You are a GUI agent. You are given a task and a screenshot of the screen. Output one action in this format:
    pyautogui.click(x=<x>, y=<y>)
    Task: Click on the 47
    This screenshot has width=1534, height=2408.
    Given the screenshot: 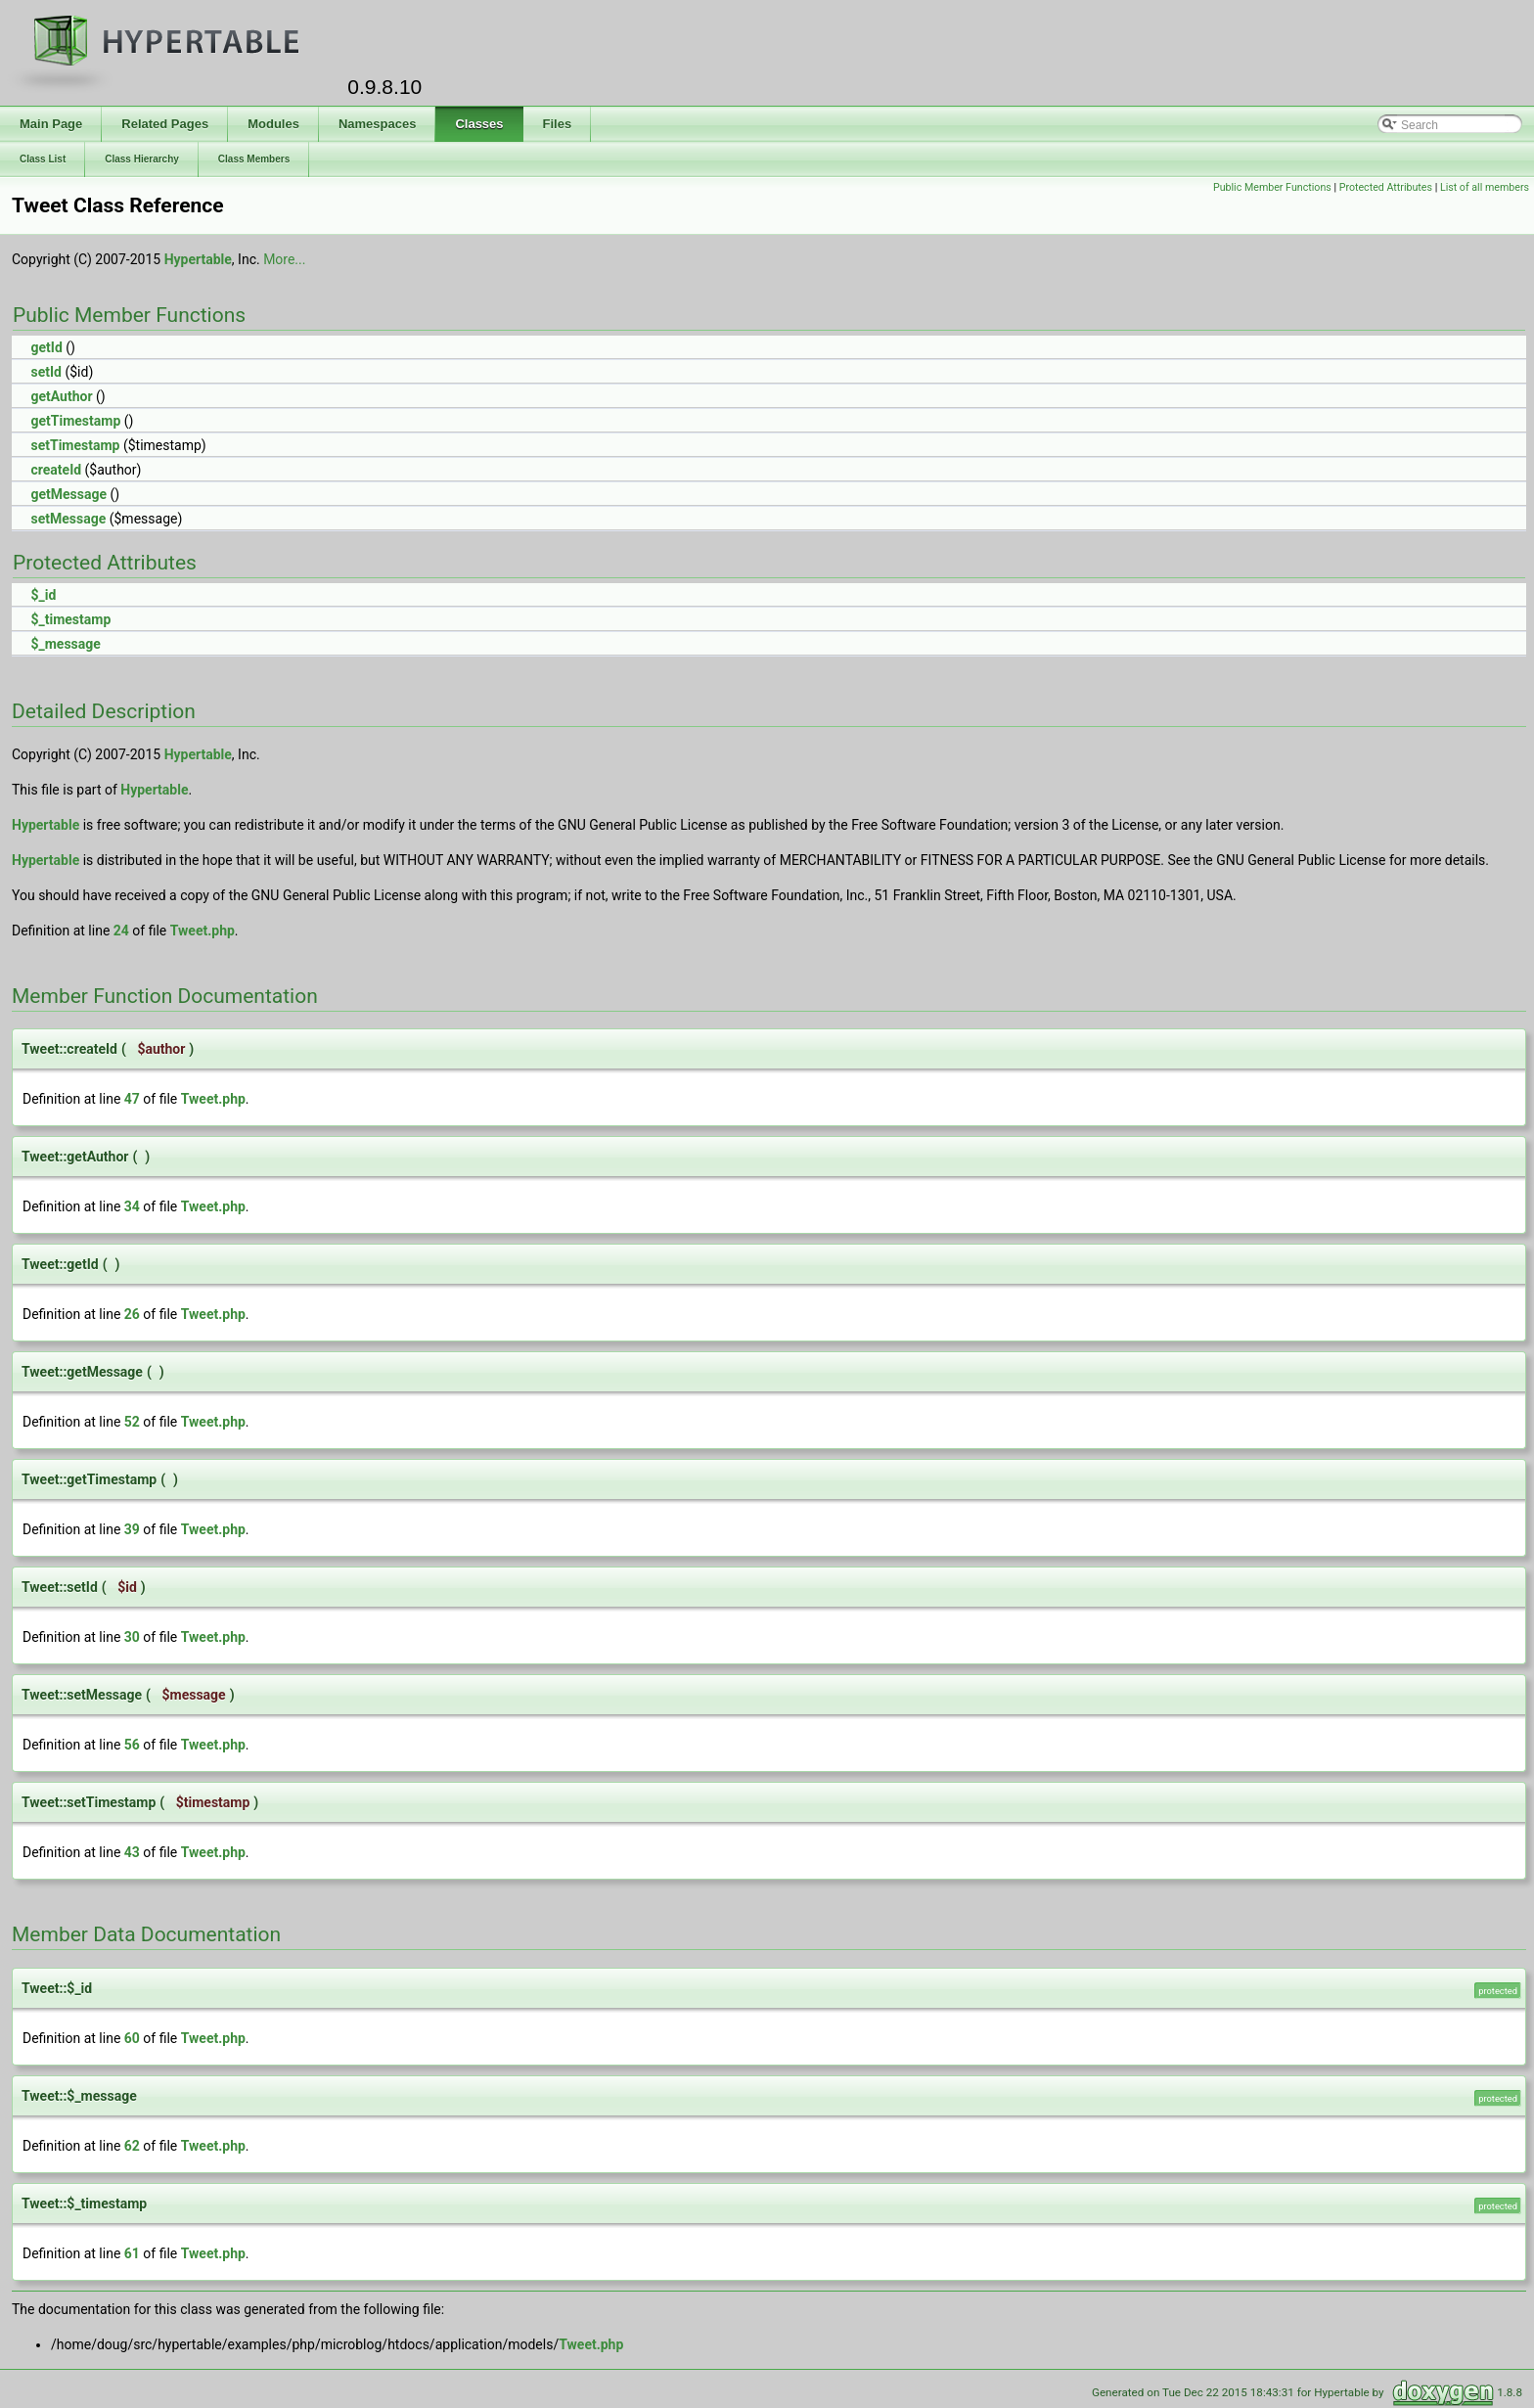 What is the action you would take?
    pyautogui.click(x=132, y=1099)
    